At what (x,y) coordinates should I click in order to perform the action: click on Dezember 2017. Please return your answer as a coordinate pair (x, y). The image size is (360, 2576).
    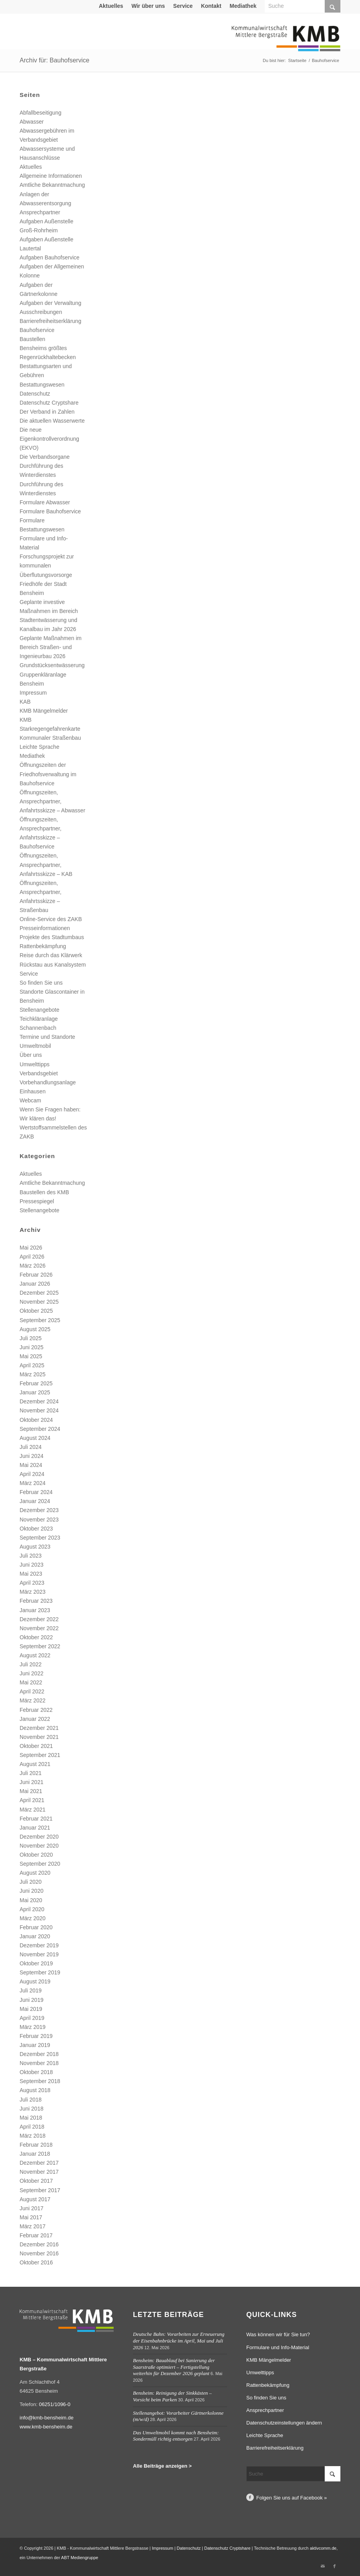
    Looking at the image, I should click on (39, 2163).